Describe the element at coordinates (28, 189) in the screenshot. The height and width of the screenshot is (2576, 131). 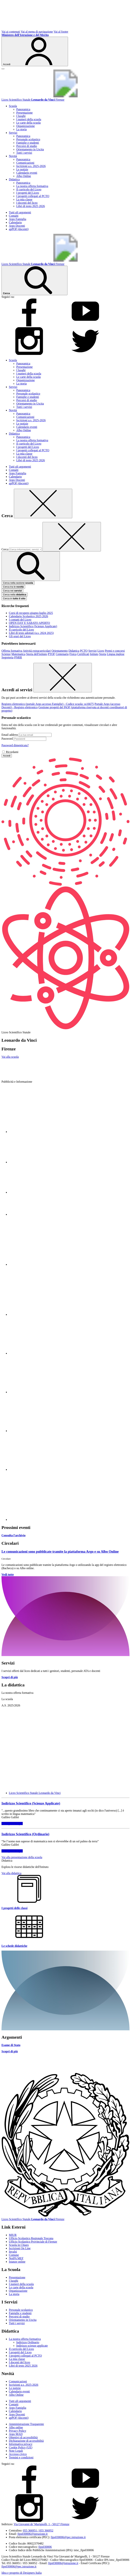
I see `Il curricolo del Liceo` at that location.